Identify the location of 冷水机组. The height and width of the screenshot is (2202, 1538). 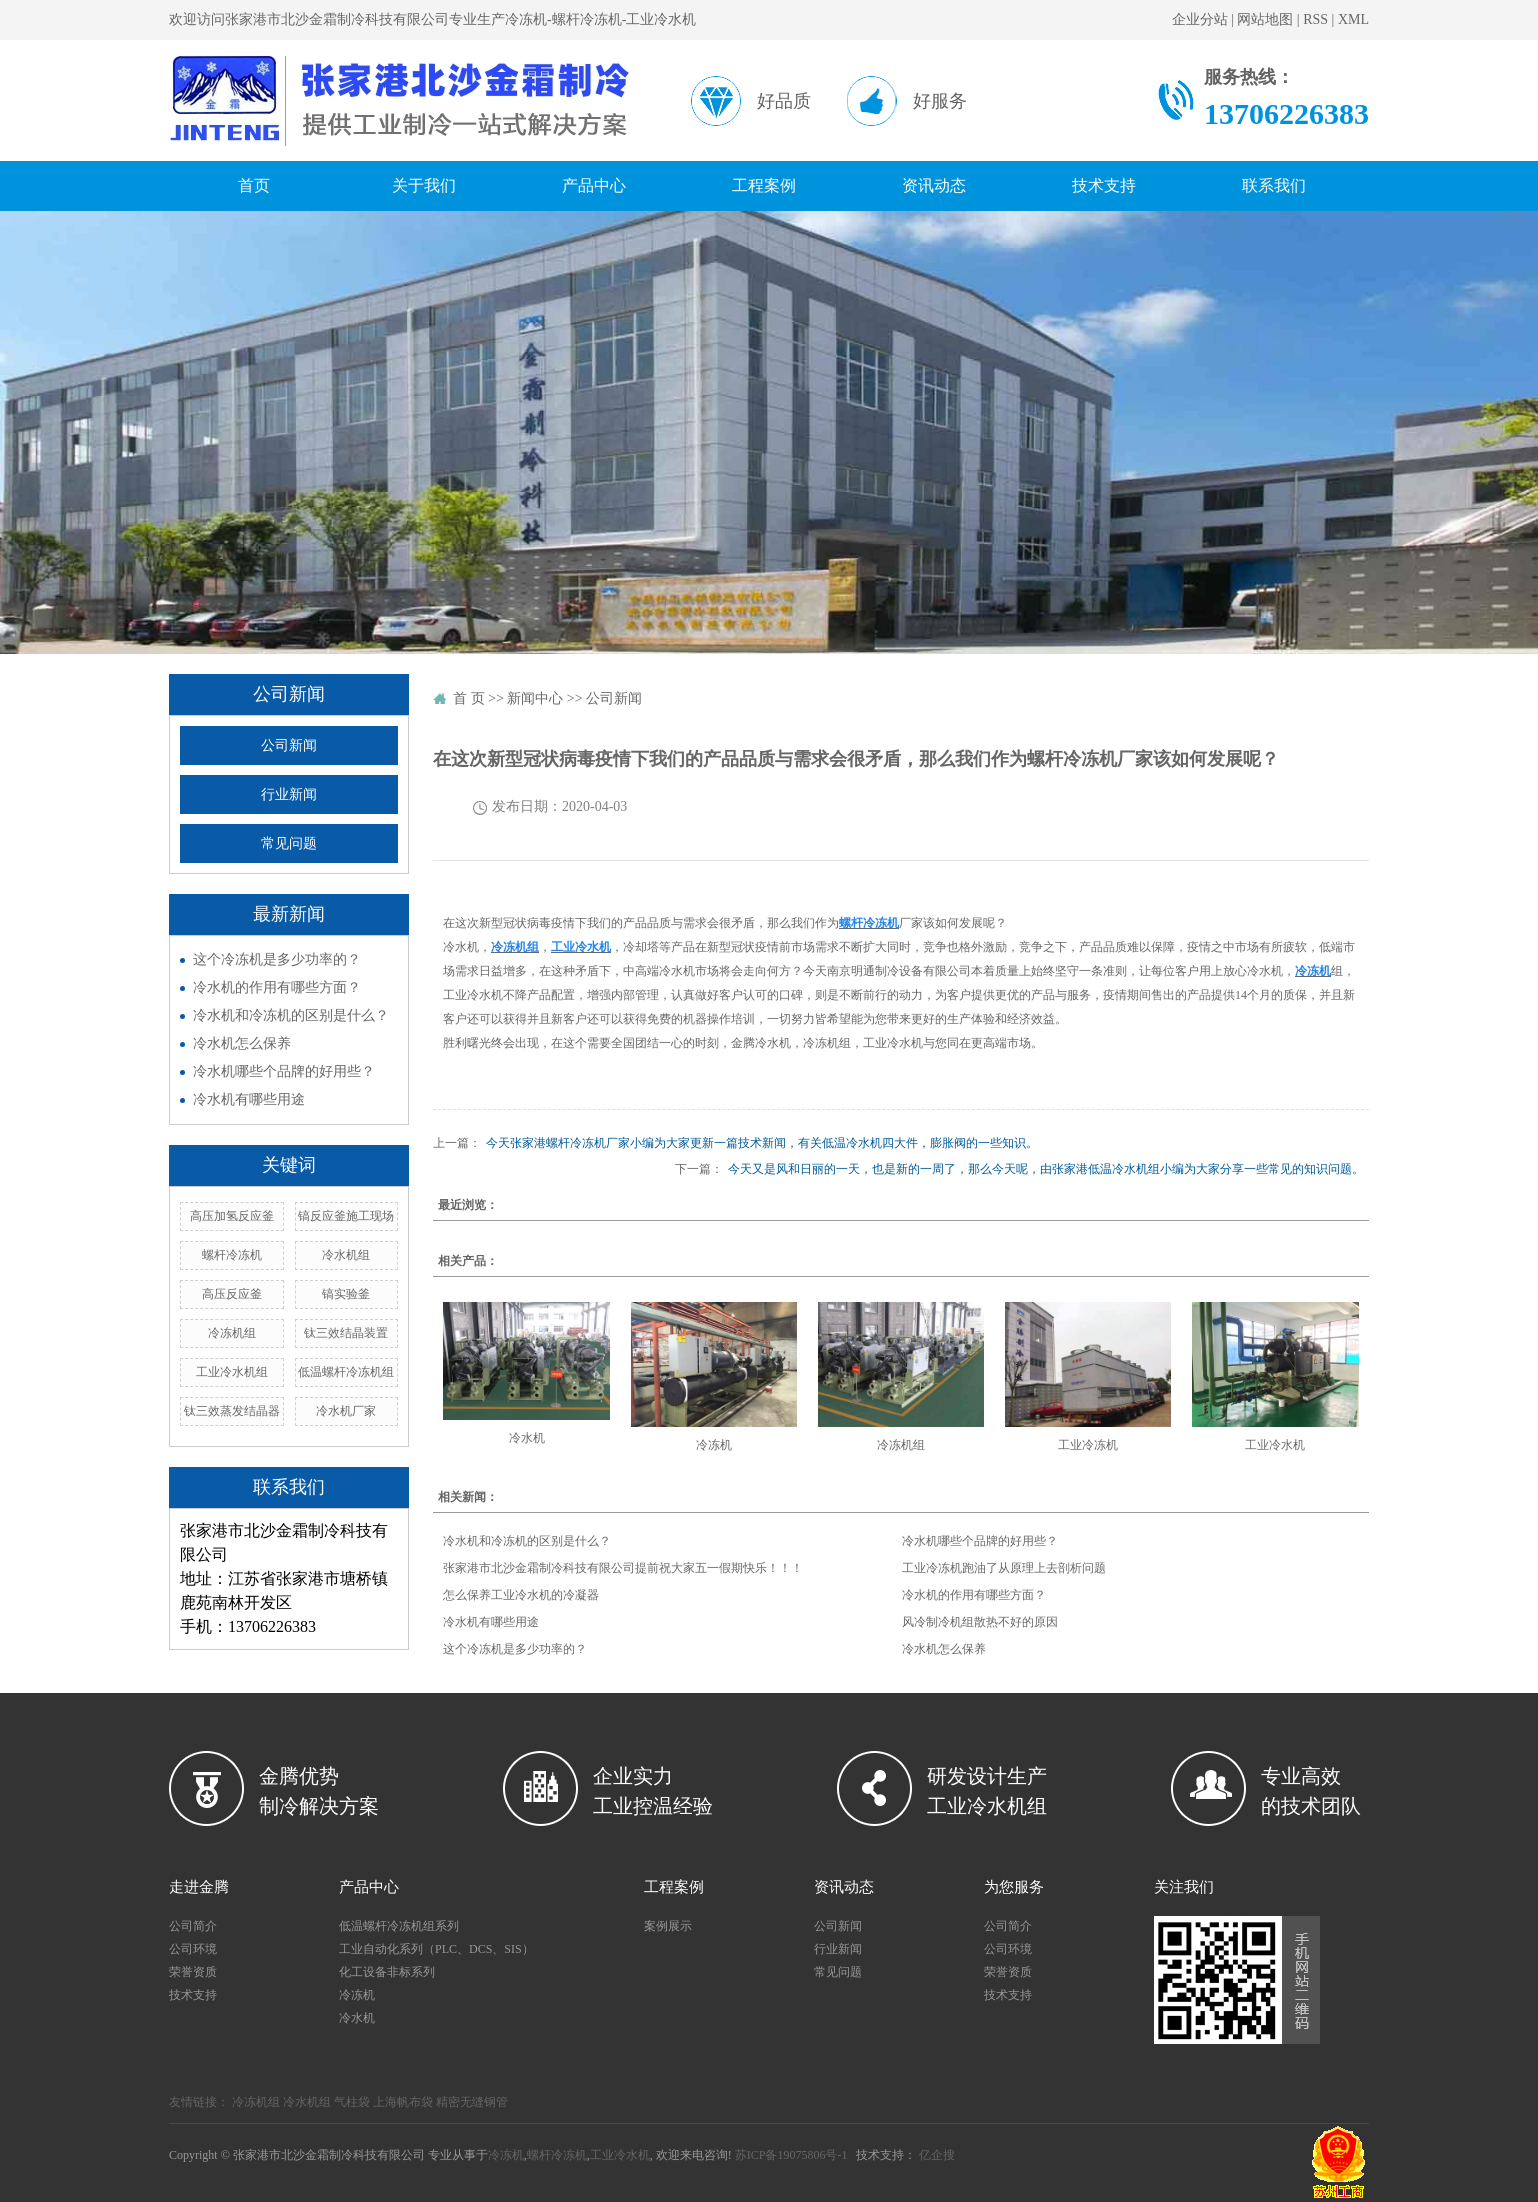
(346, 1255).